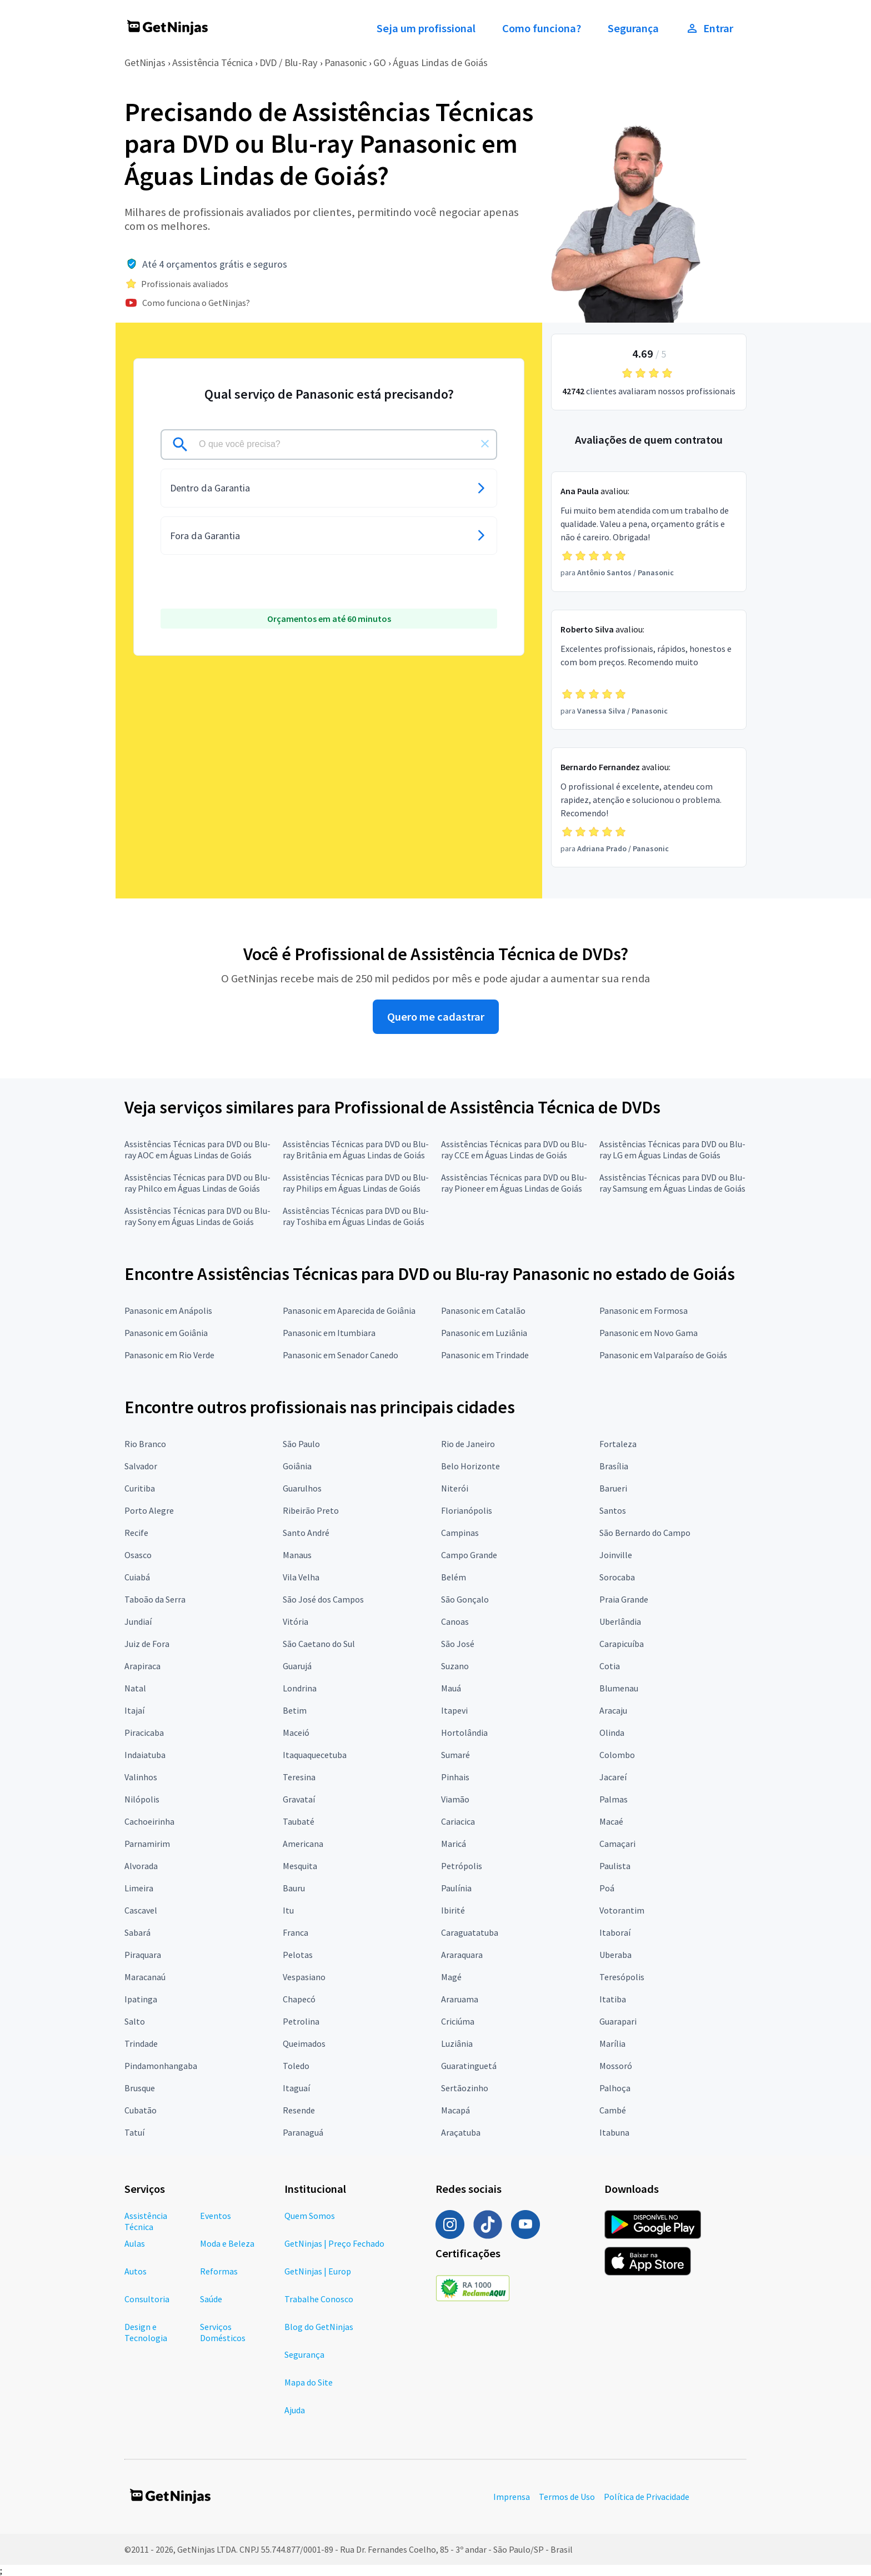  Describe the element at coordinates (614, 2132) in the screenshot. I see `Itabuna` at that location.